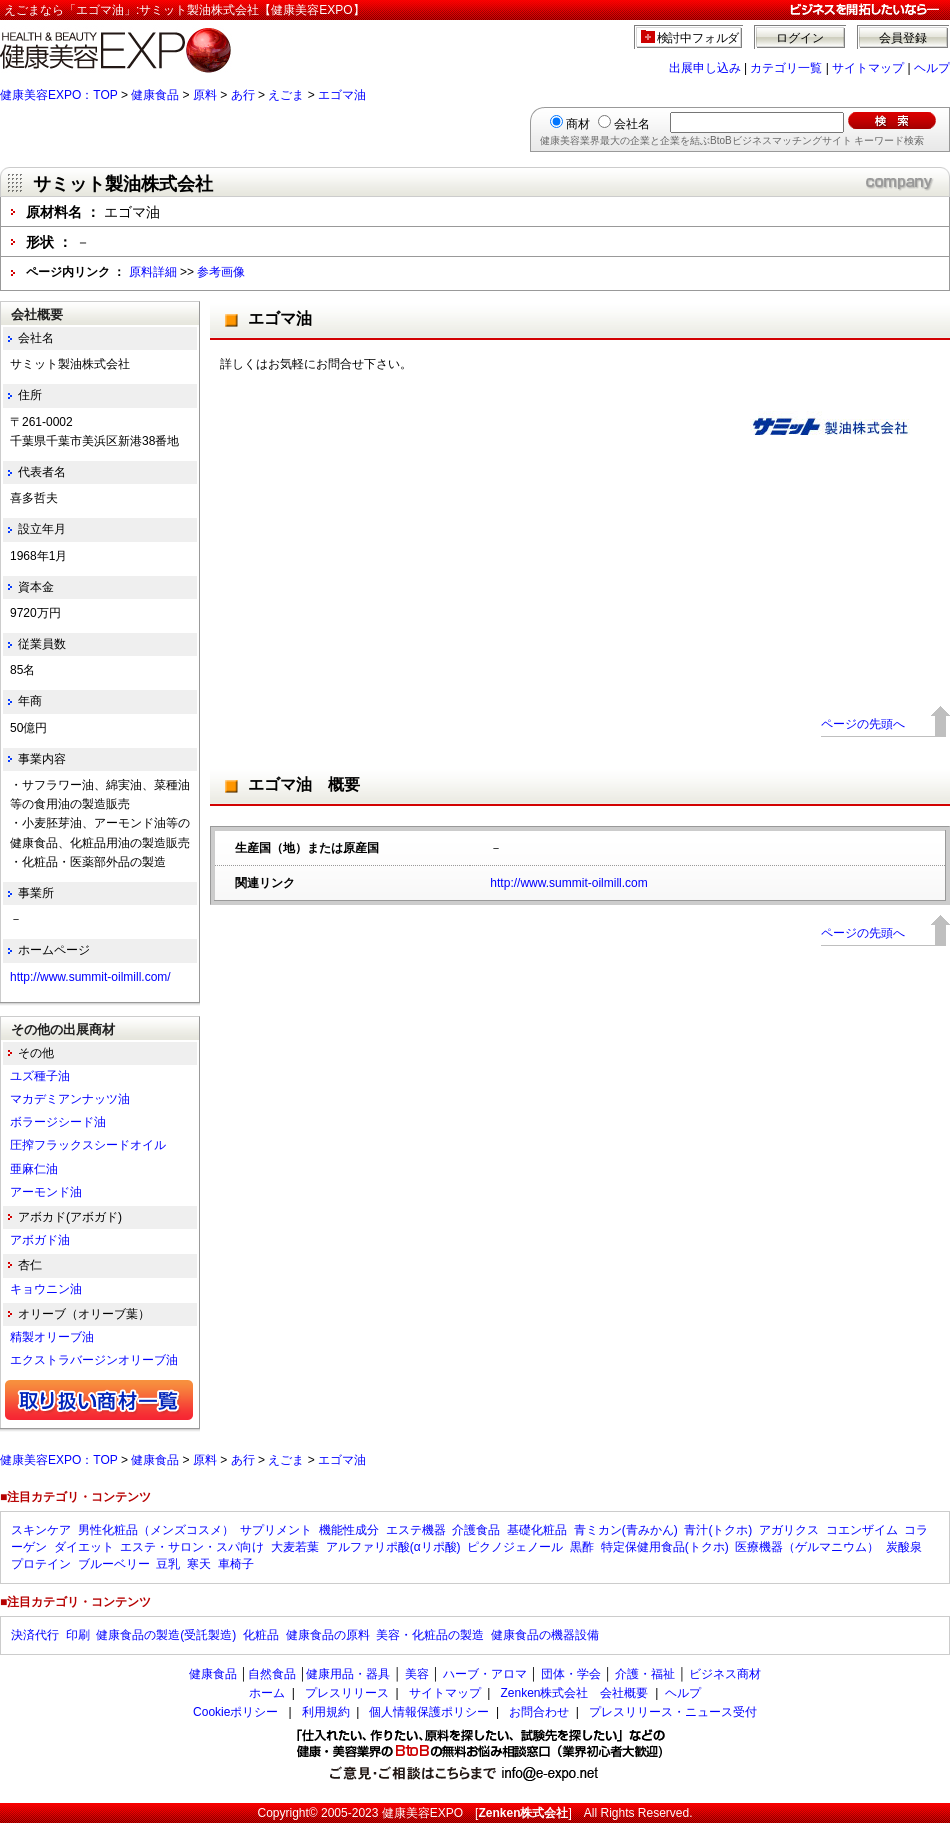 The width and height of the screenshot is (950, 1823). Describe the element at coordinates (416, 1530) in the screenshot. I see `エステ機器` at that location.